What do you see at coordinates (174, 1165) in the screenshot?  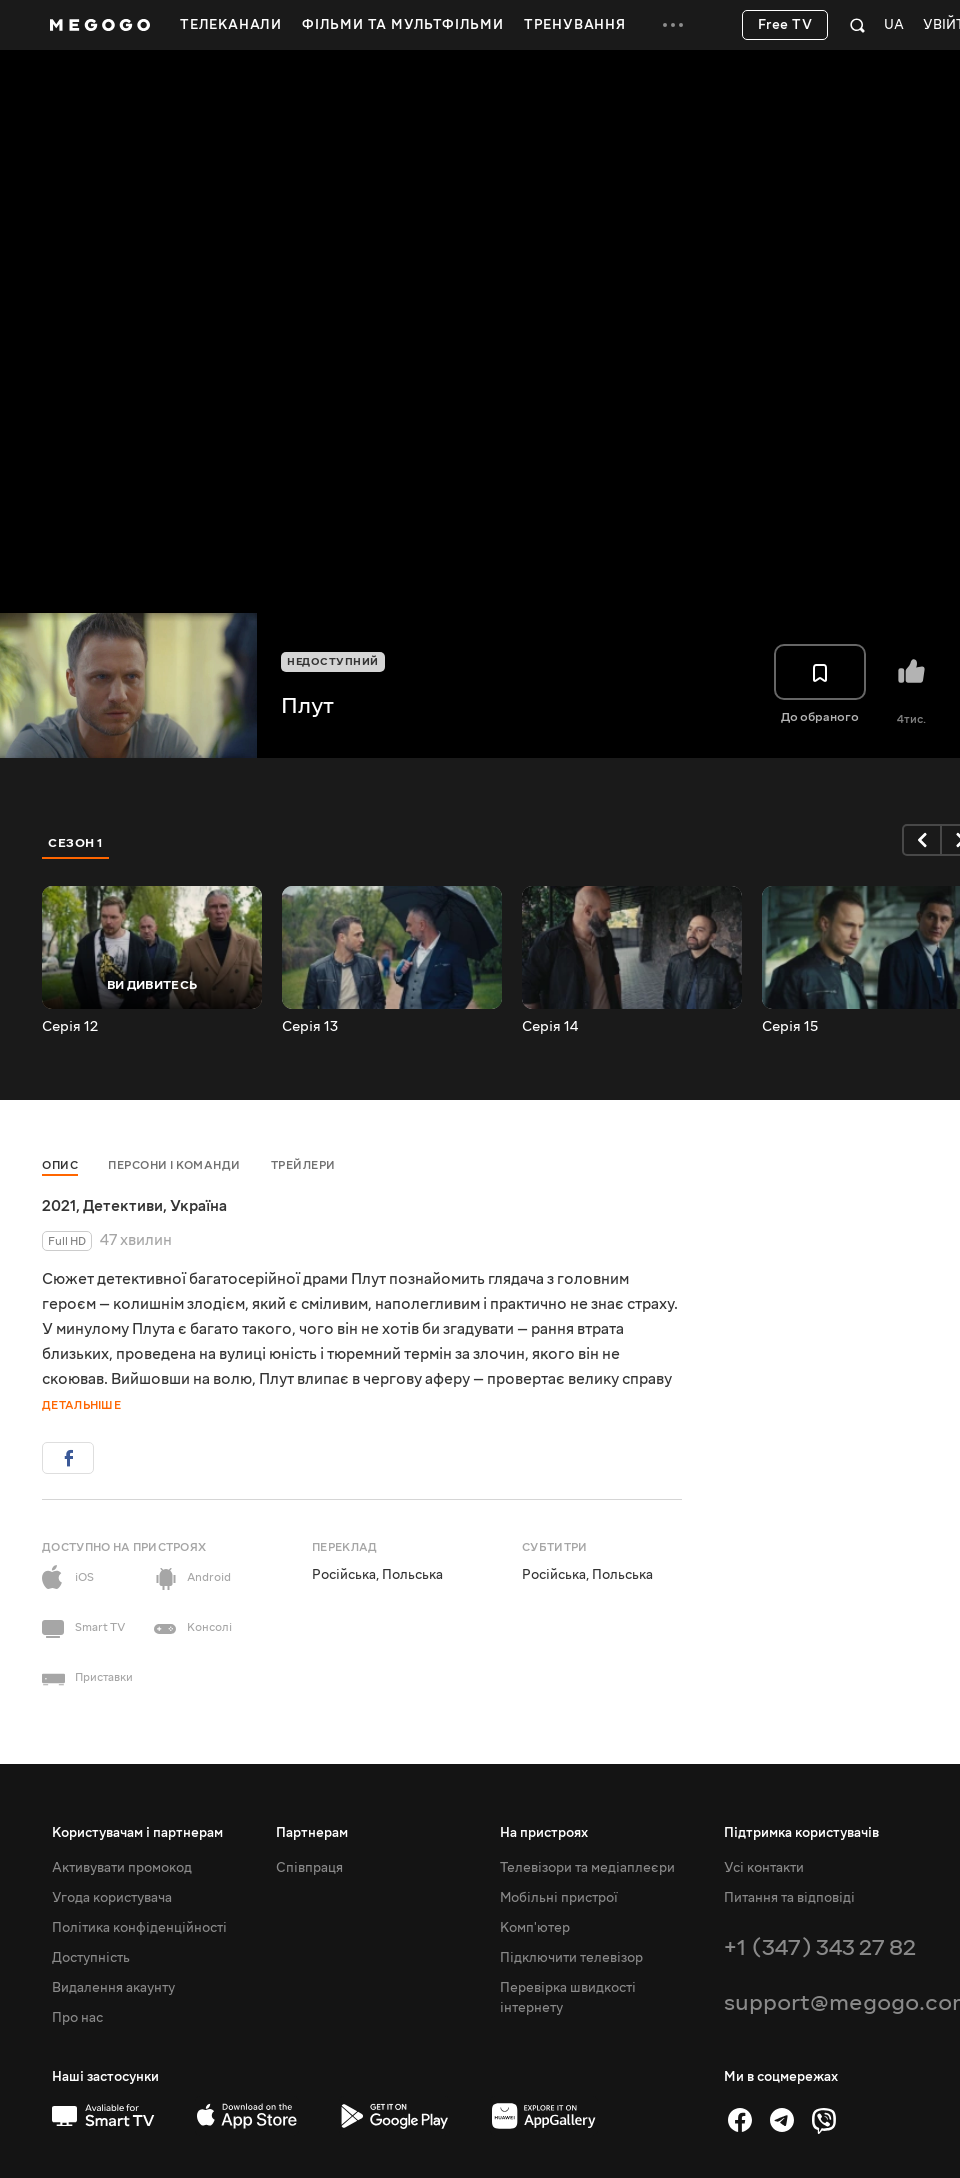 I see `Персони і команди` at bounding box center [174, 1165].